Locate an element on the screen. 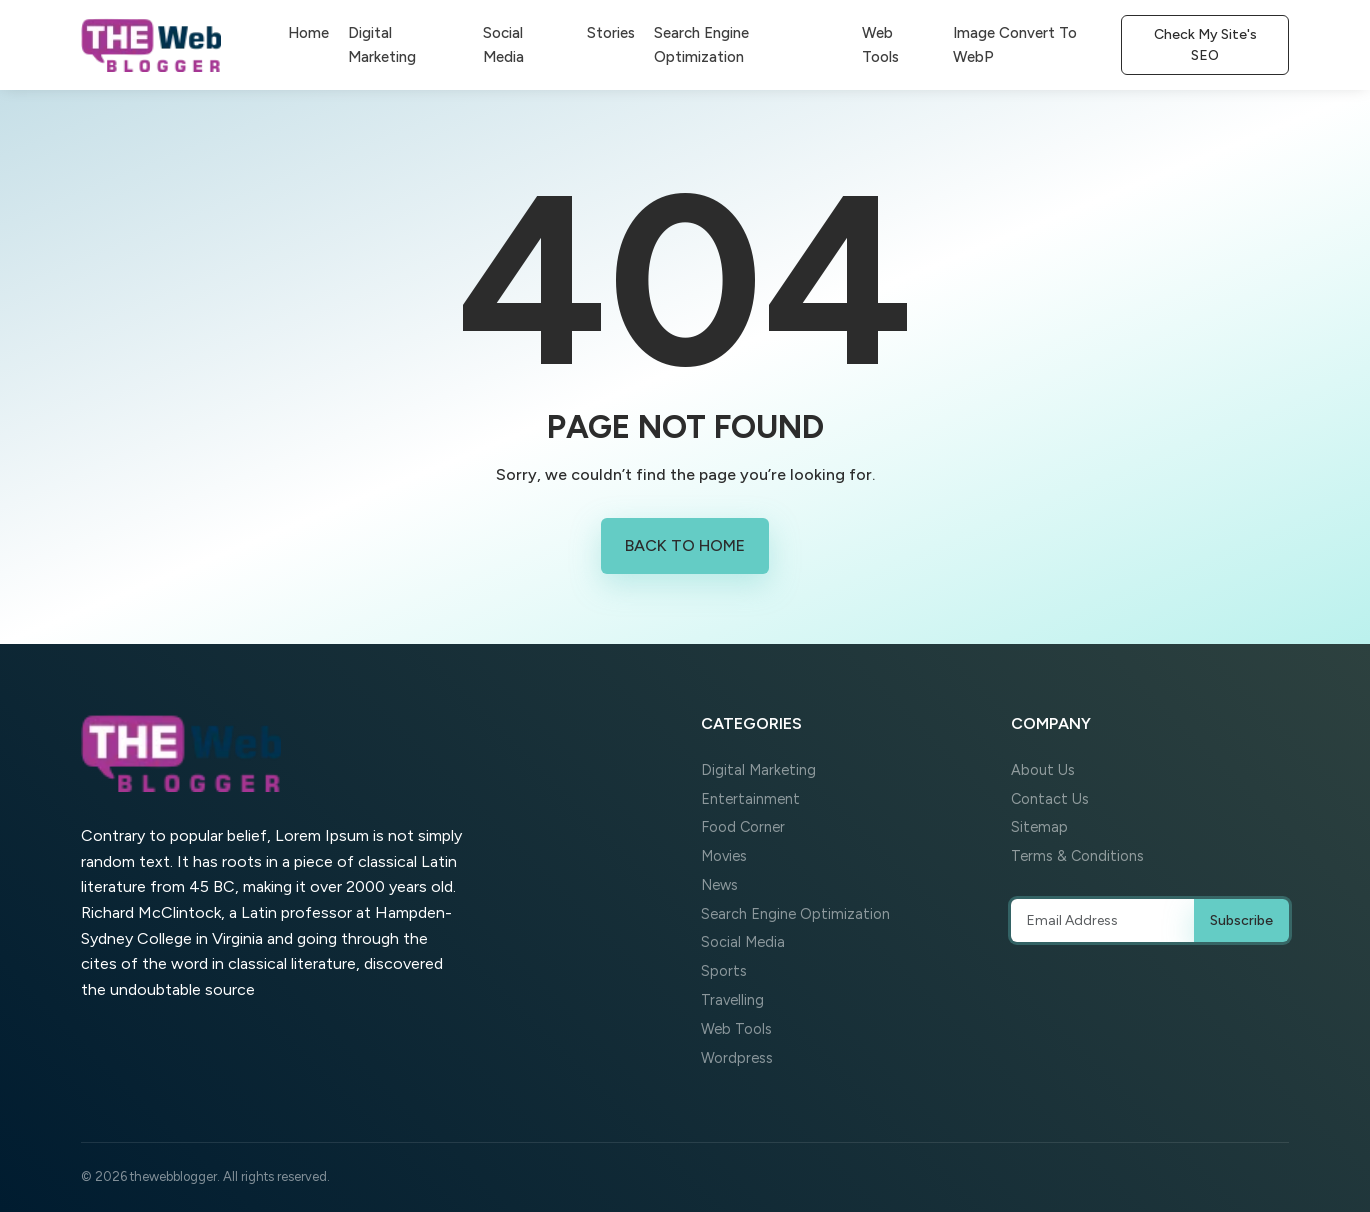  Subscribe is located at coordinates (1241, 920).